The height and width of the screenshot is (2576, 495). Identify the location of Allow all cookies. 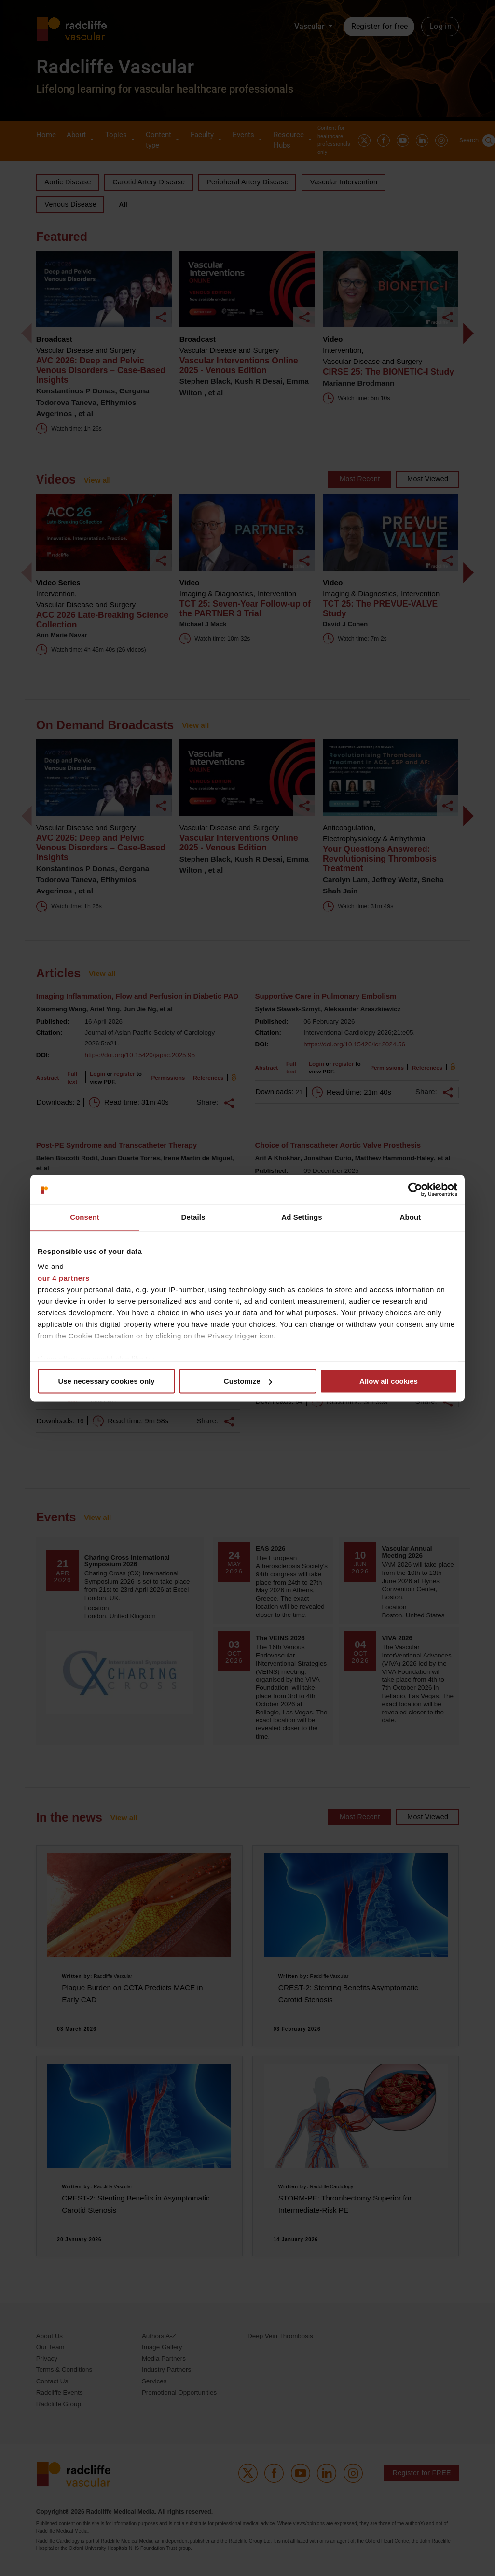
(388, 1381).